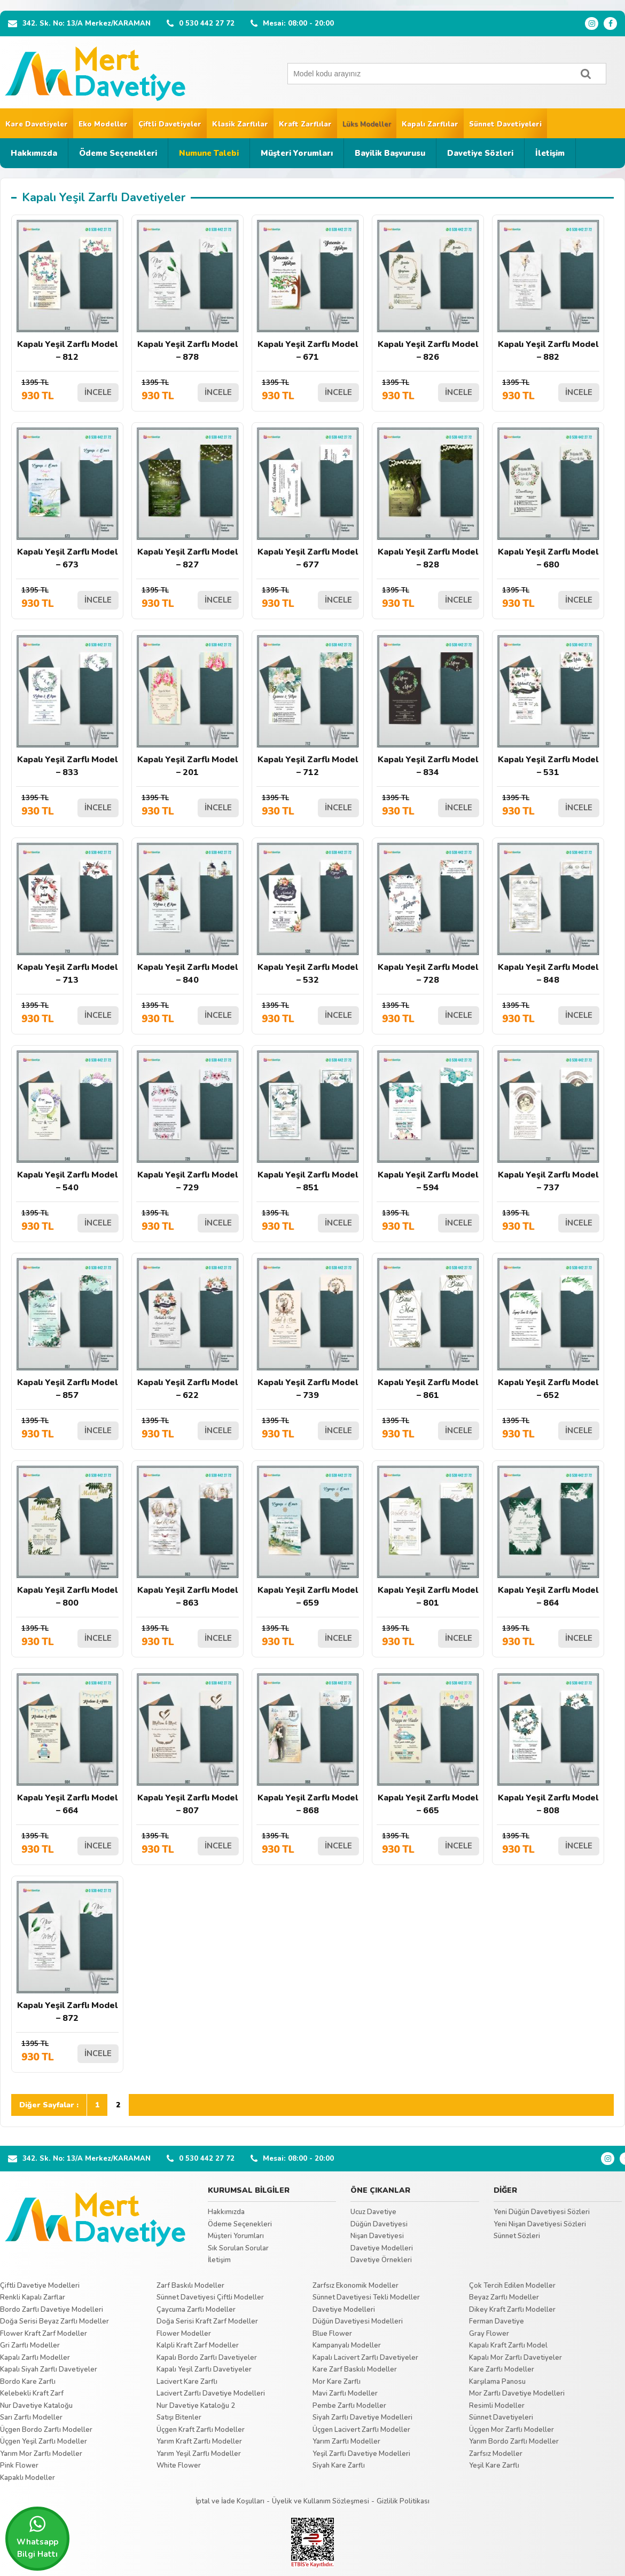 Image resolution: width=625 pixels, height=2576 pixels. I want to click on Flower Modeller, so click(184, 2333).